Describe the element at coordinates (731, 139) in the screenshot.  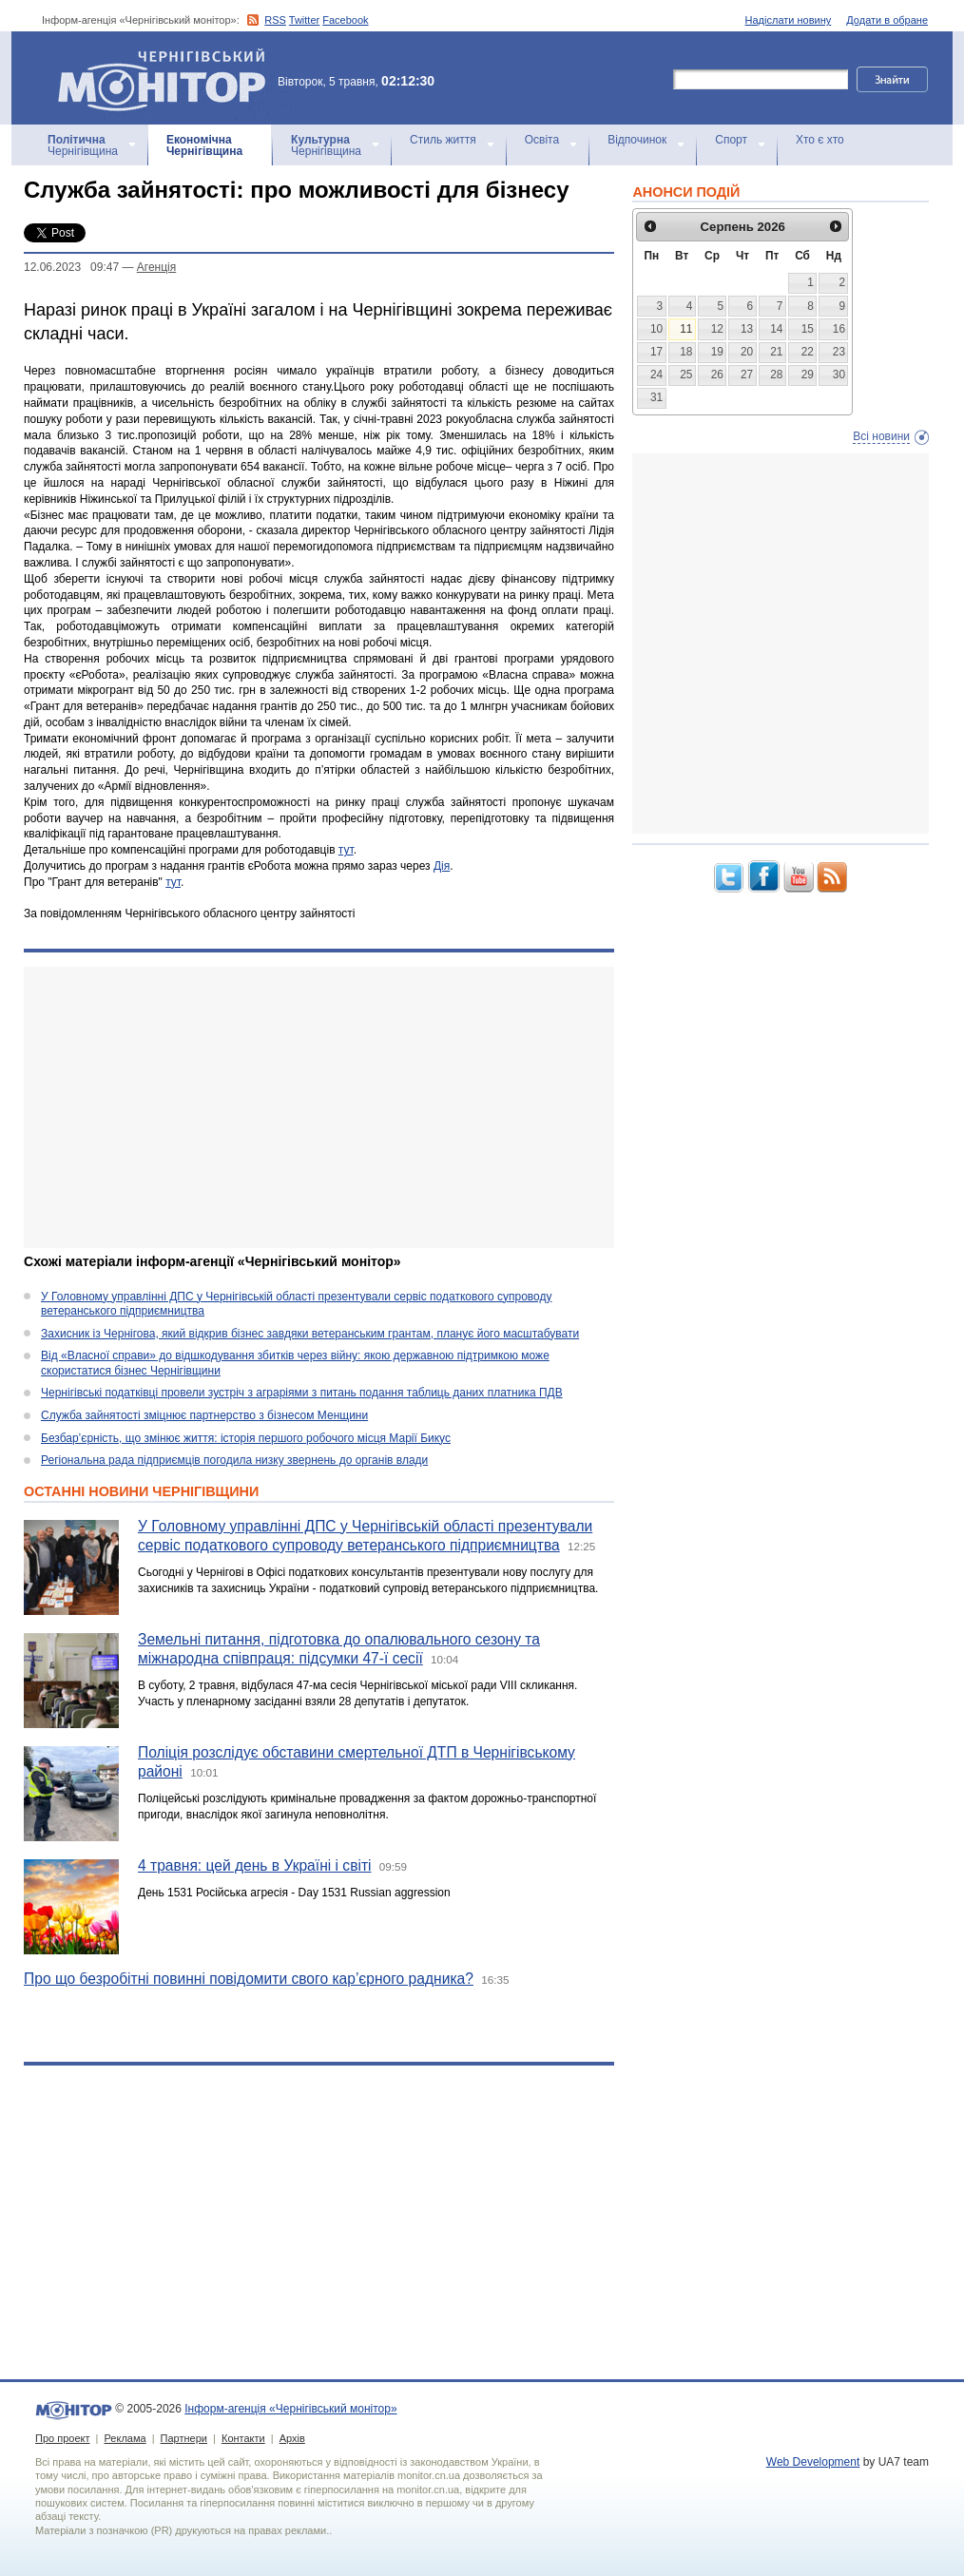
I see `Спорт` at that location.